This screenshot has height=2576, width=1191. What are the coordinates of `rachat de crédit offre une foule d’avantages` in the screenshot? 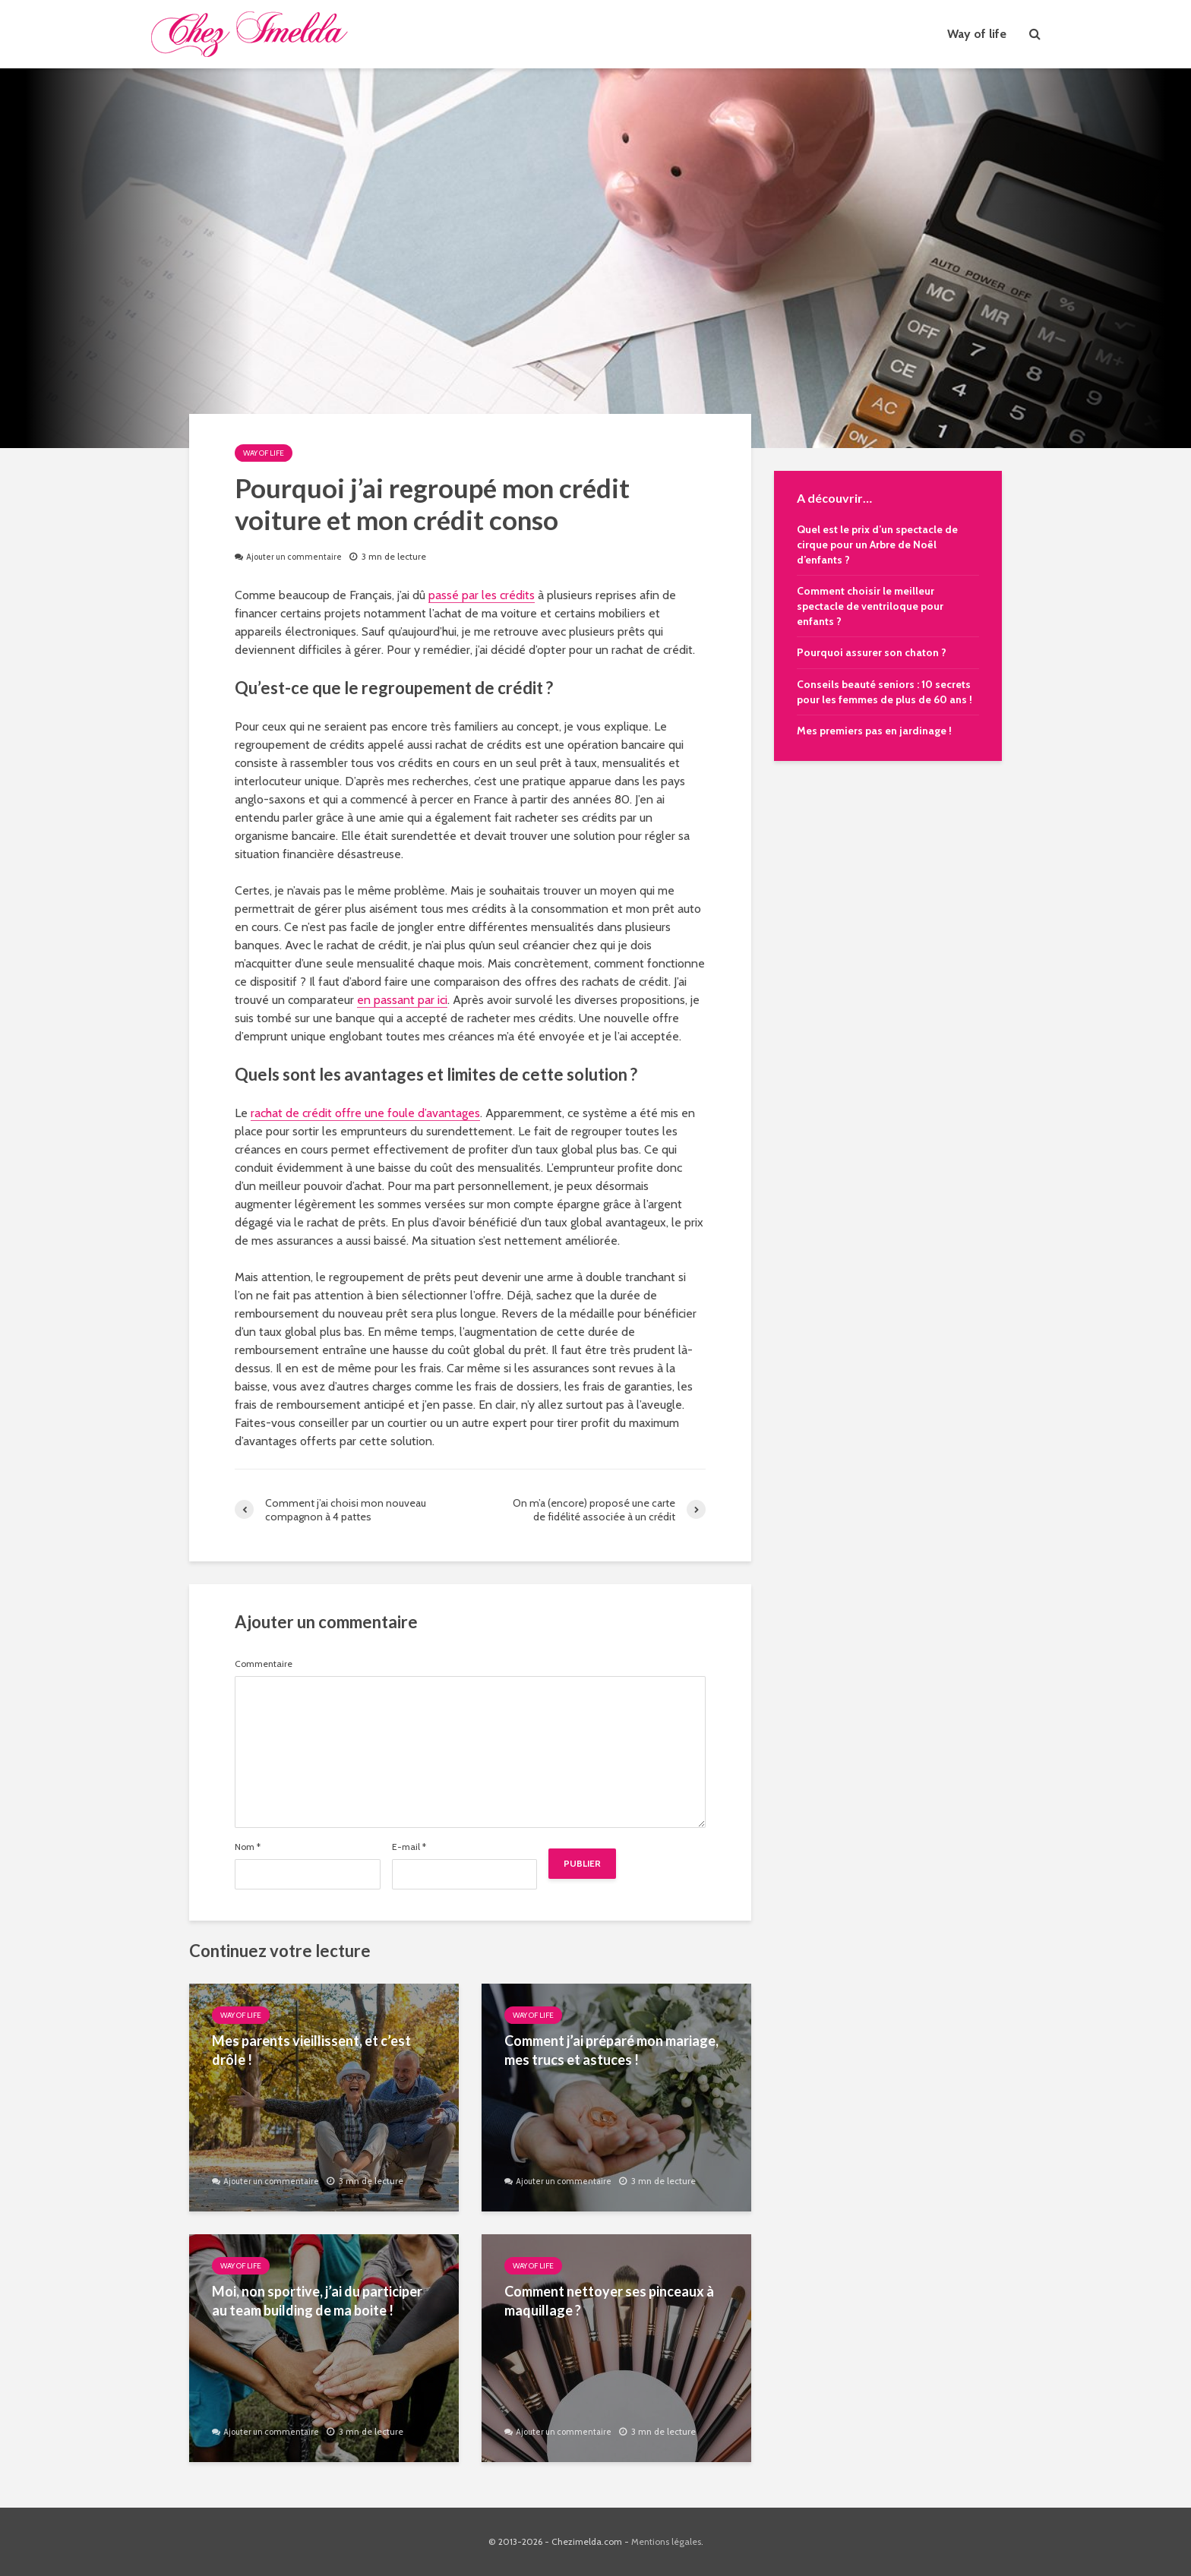 It's located at (365, 1113).